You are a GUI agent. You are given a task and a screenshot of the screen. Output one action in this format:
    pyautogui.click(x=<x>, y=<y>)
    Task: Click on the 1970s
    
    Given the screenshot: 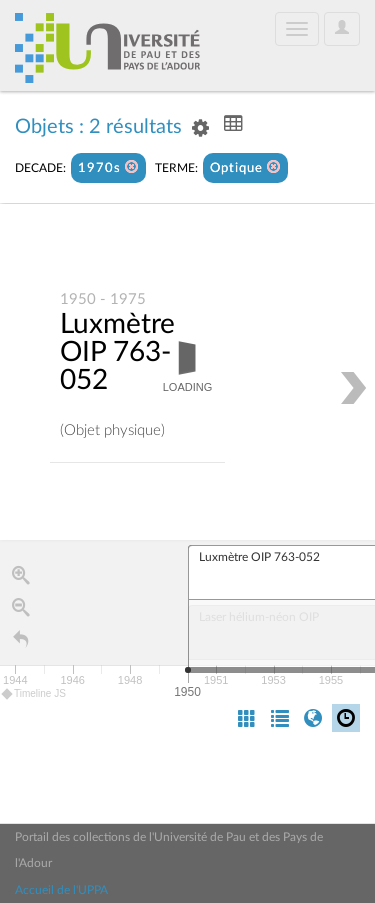 What is the action you would take?
    pyautogui.click(x=108, y=167)
    